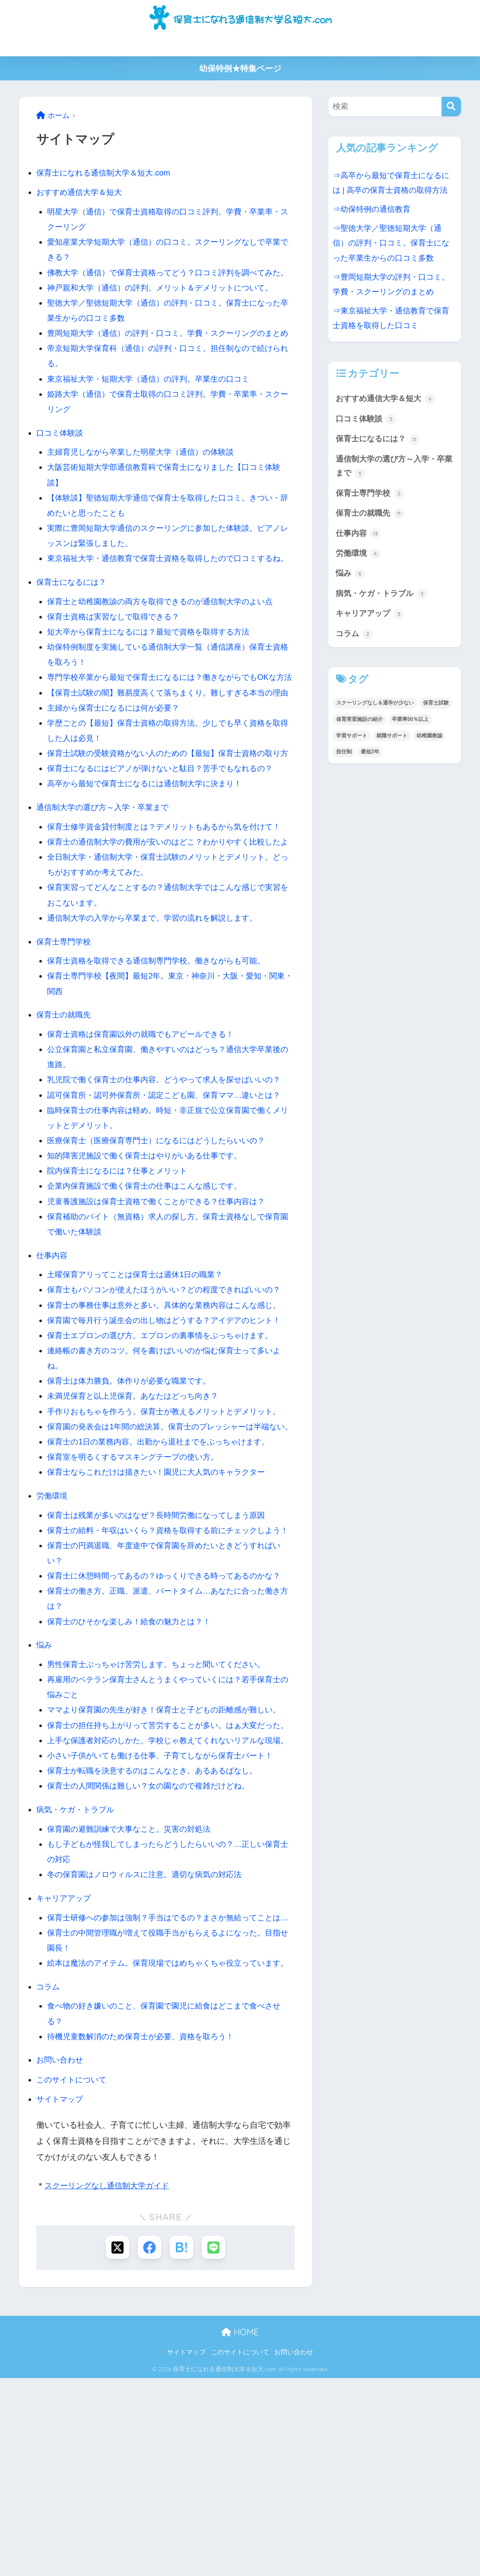  What do you see at coordinates (351, 746) in the screenshot?
I see `学習サポート [学習サポート (1個の項目)]` at bounding box center [351, 746].